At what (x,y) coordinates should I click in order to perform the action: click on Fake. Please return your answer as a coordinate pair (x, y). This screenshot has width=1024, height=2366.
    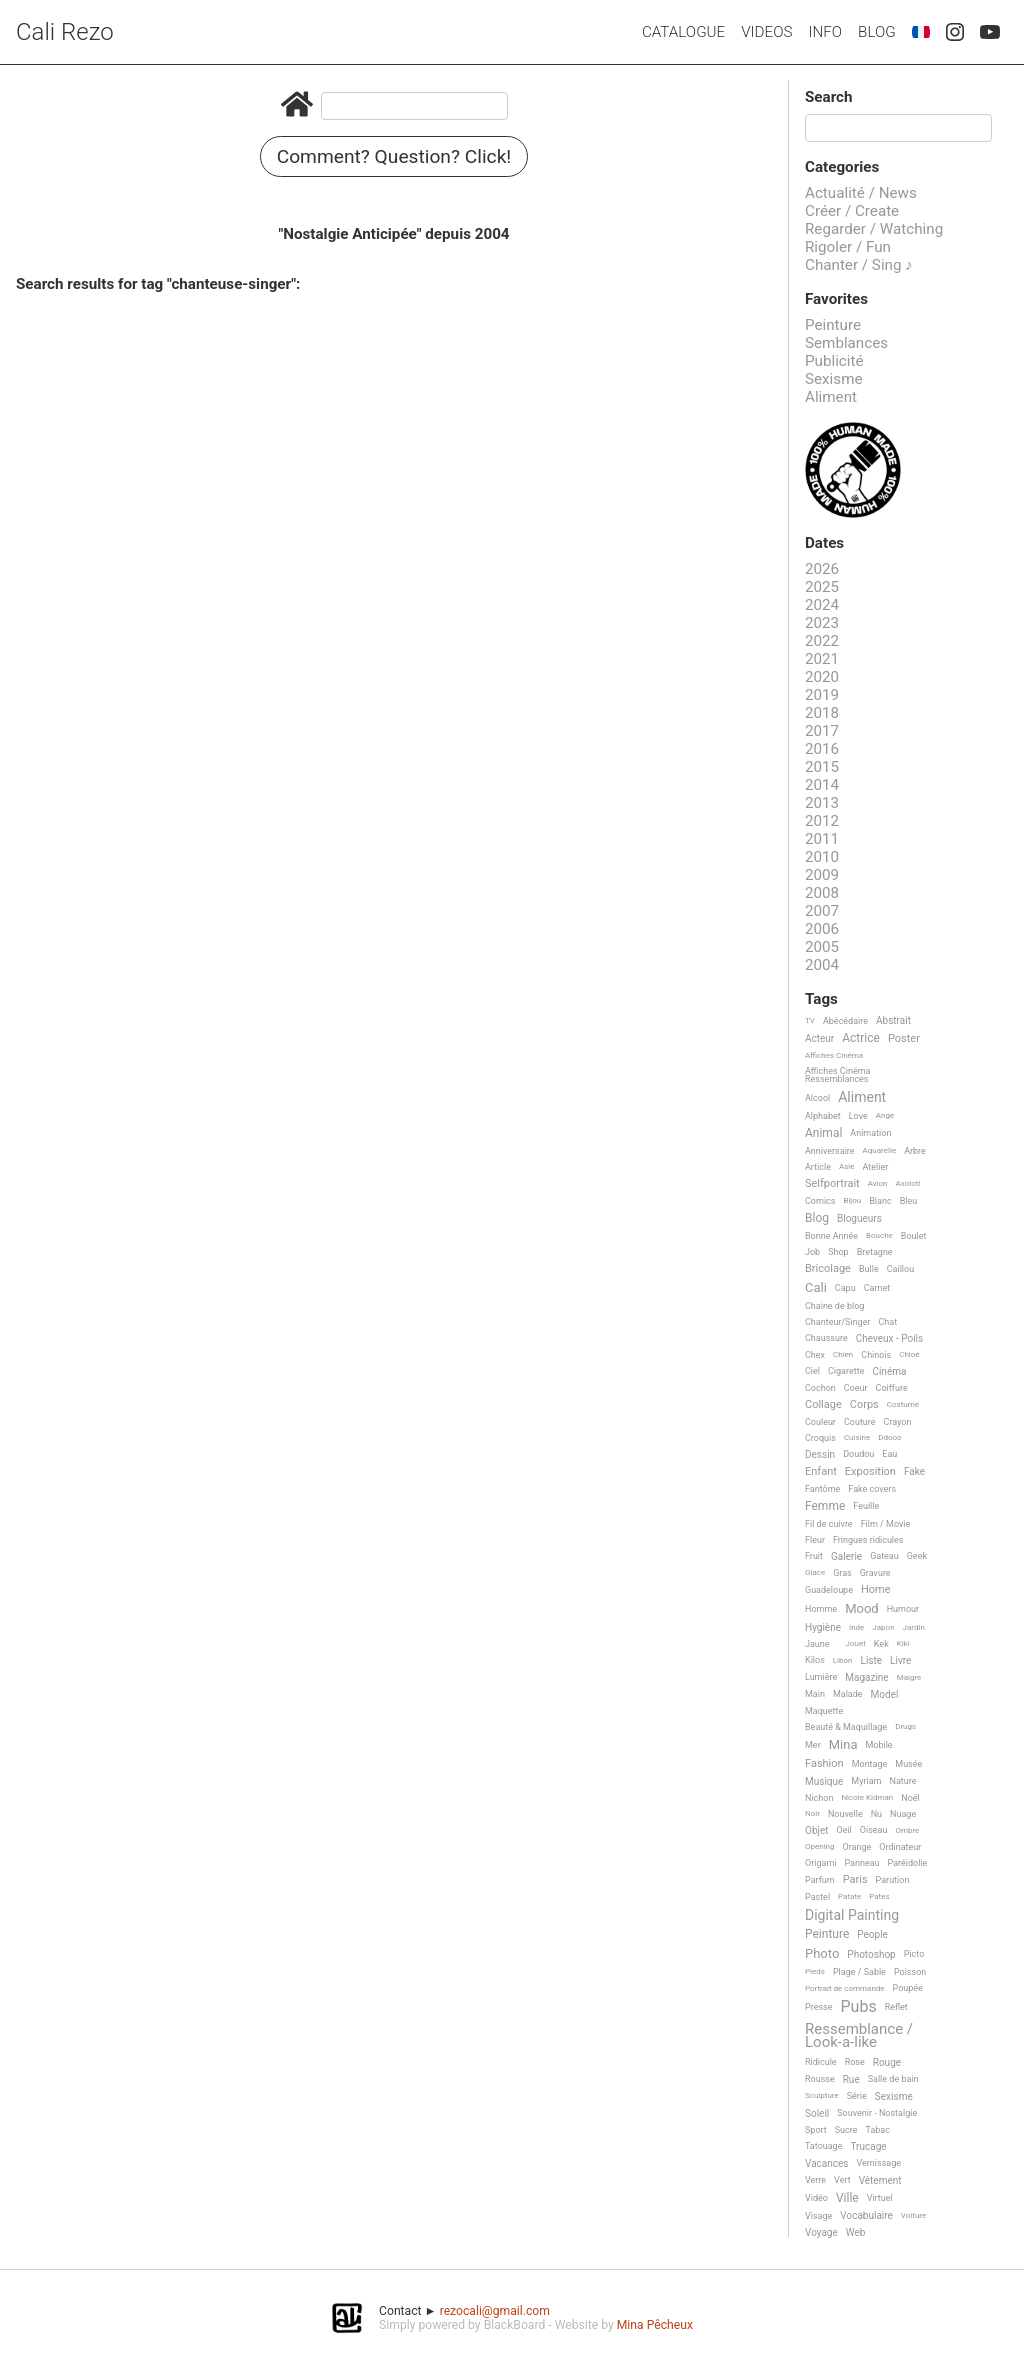
    Looking at the image, I should click on (914, 1471).